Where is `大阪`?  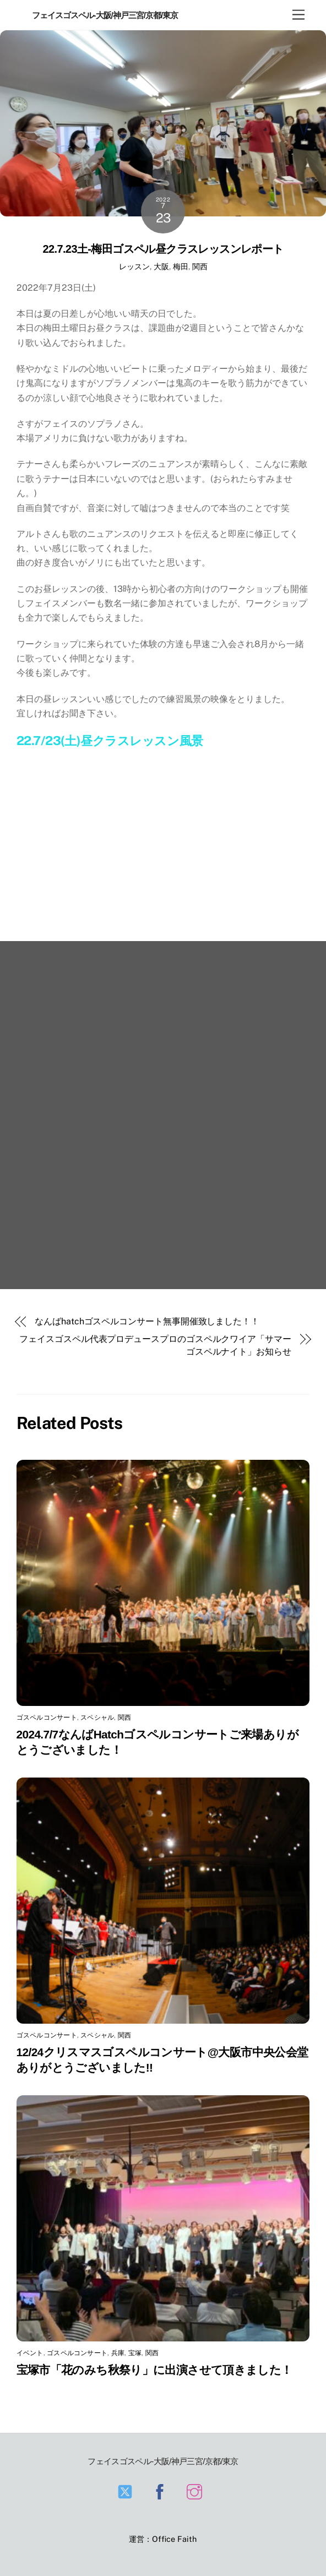
大阪 is located at coordinates (161, 266).